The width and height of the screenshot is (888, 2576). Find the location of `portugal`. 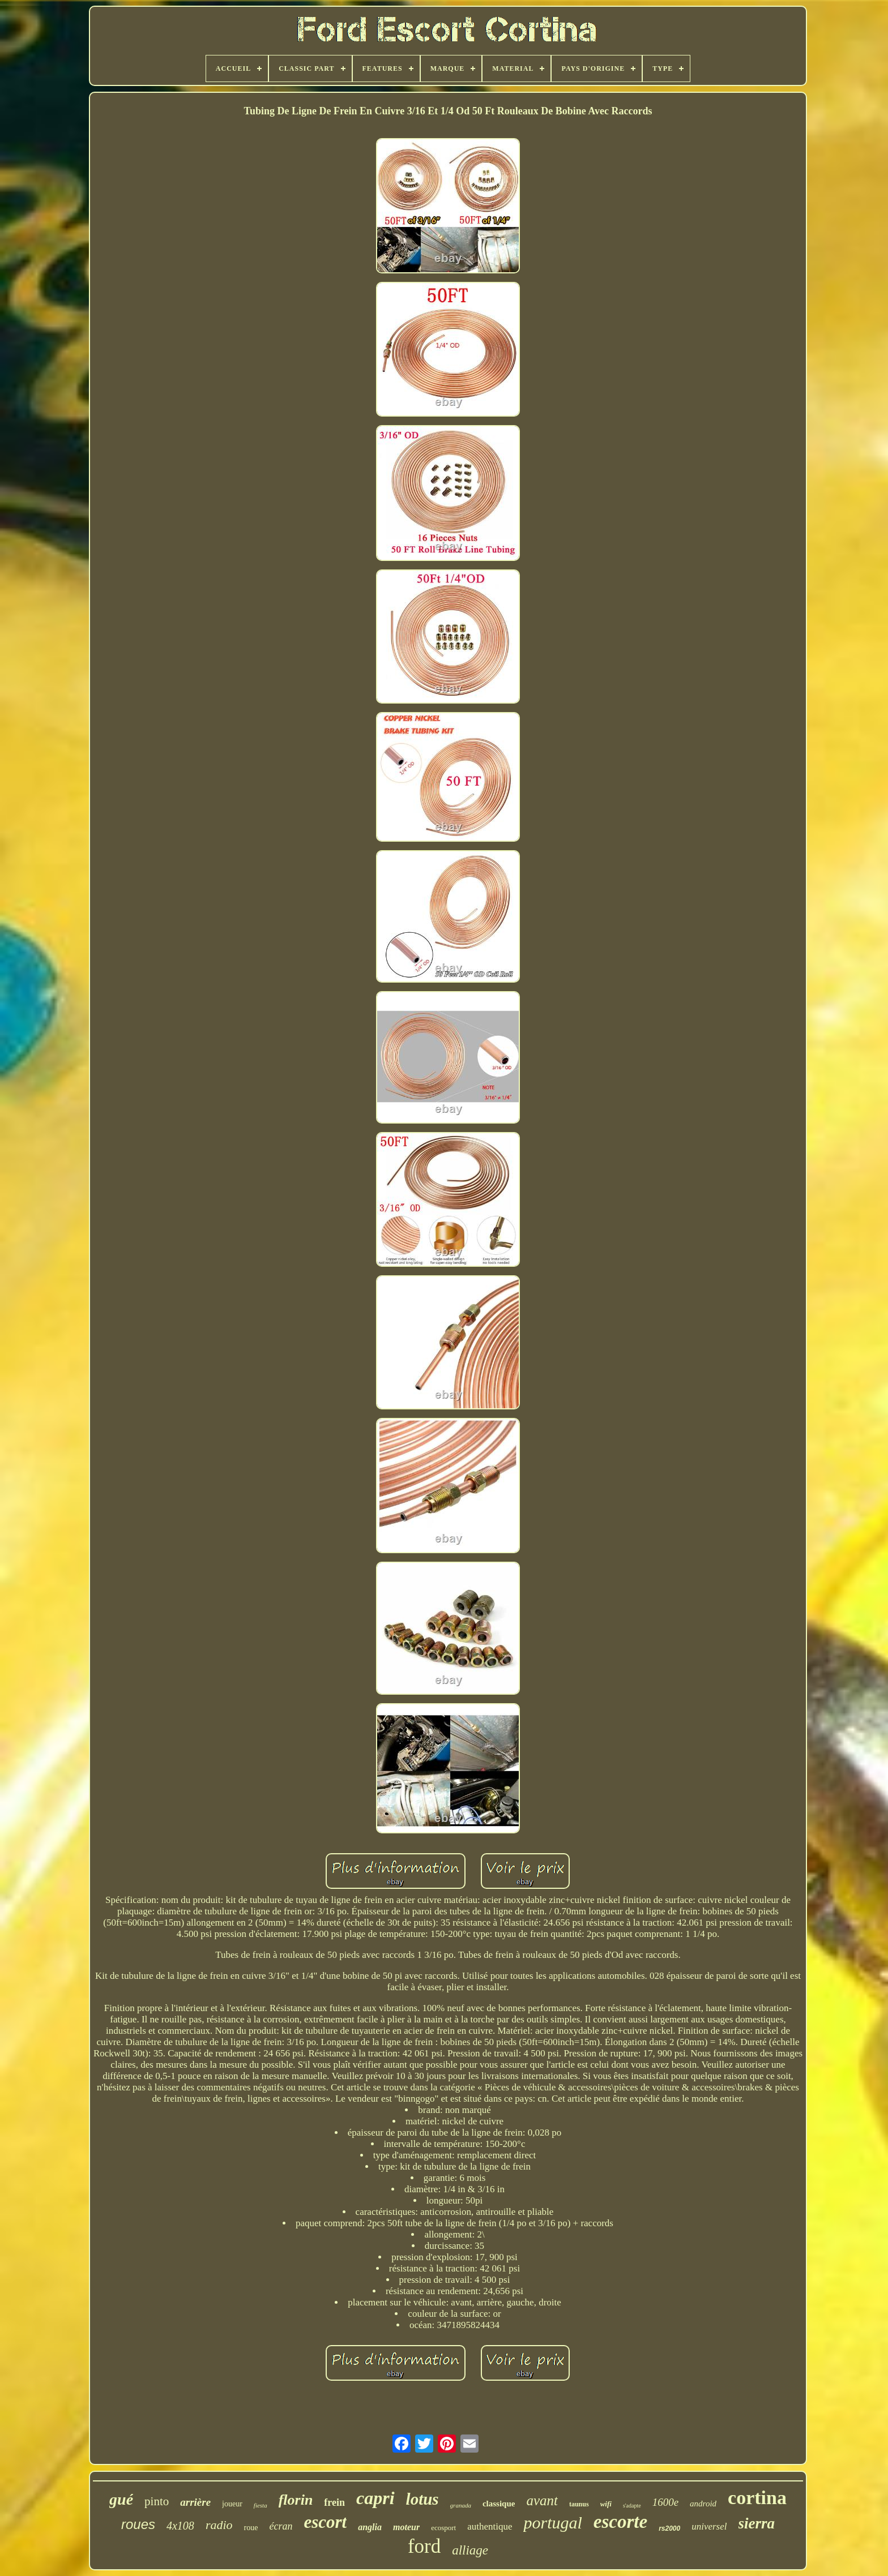

portugal is located at coordinates (552, 2522).